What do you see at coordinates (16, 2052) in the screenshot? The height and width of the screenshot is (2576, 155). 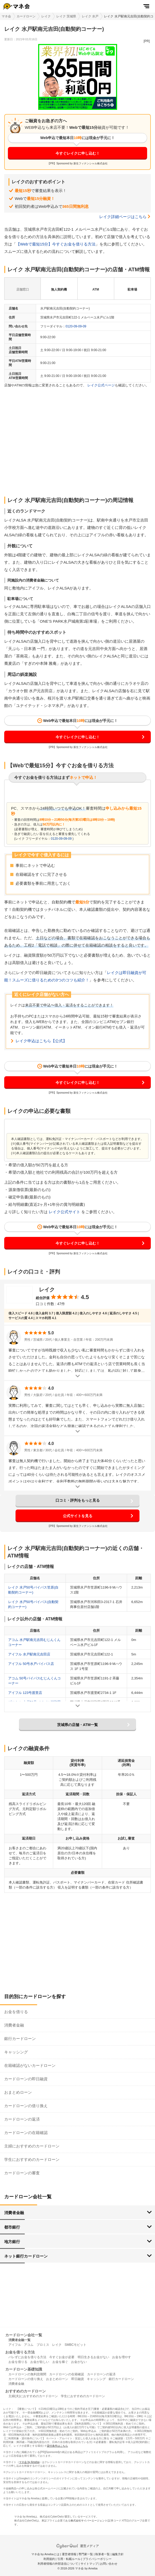 I see `キャッシング` at bounding box center [16, 2052].